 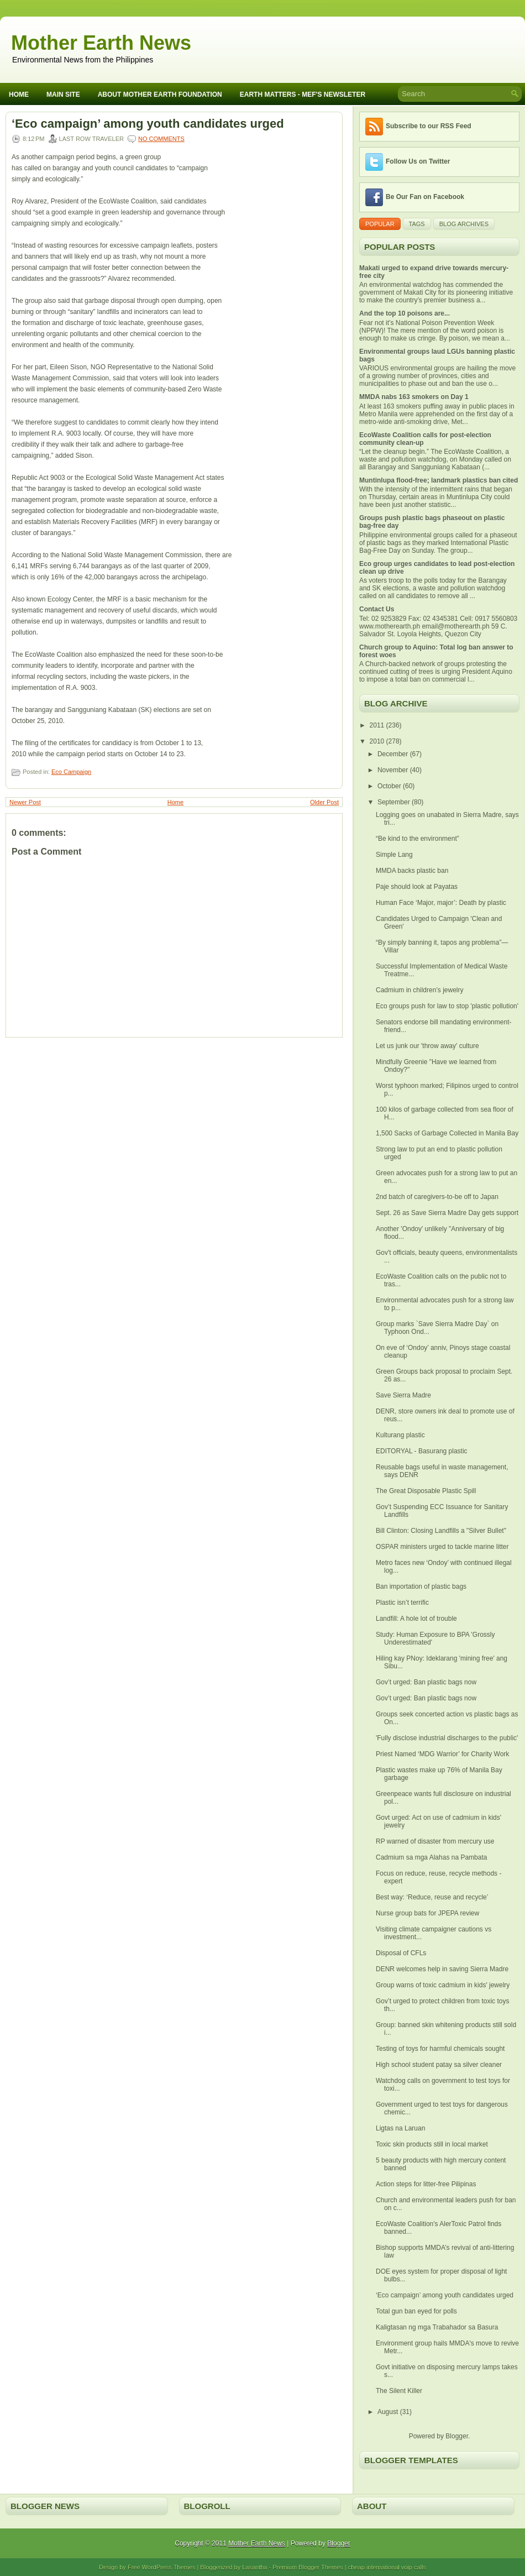 What do you see at coordinates (435, 1841) in the screenshot?
I see `RP warned of disaster from mercury use` at bounding box center [435, 1841].